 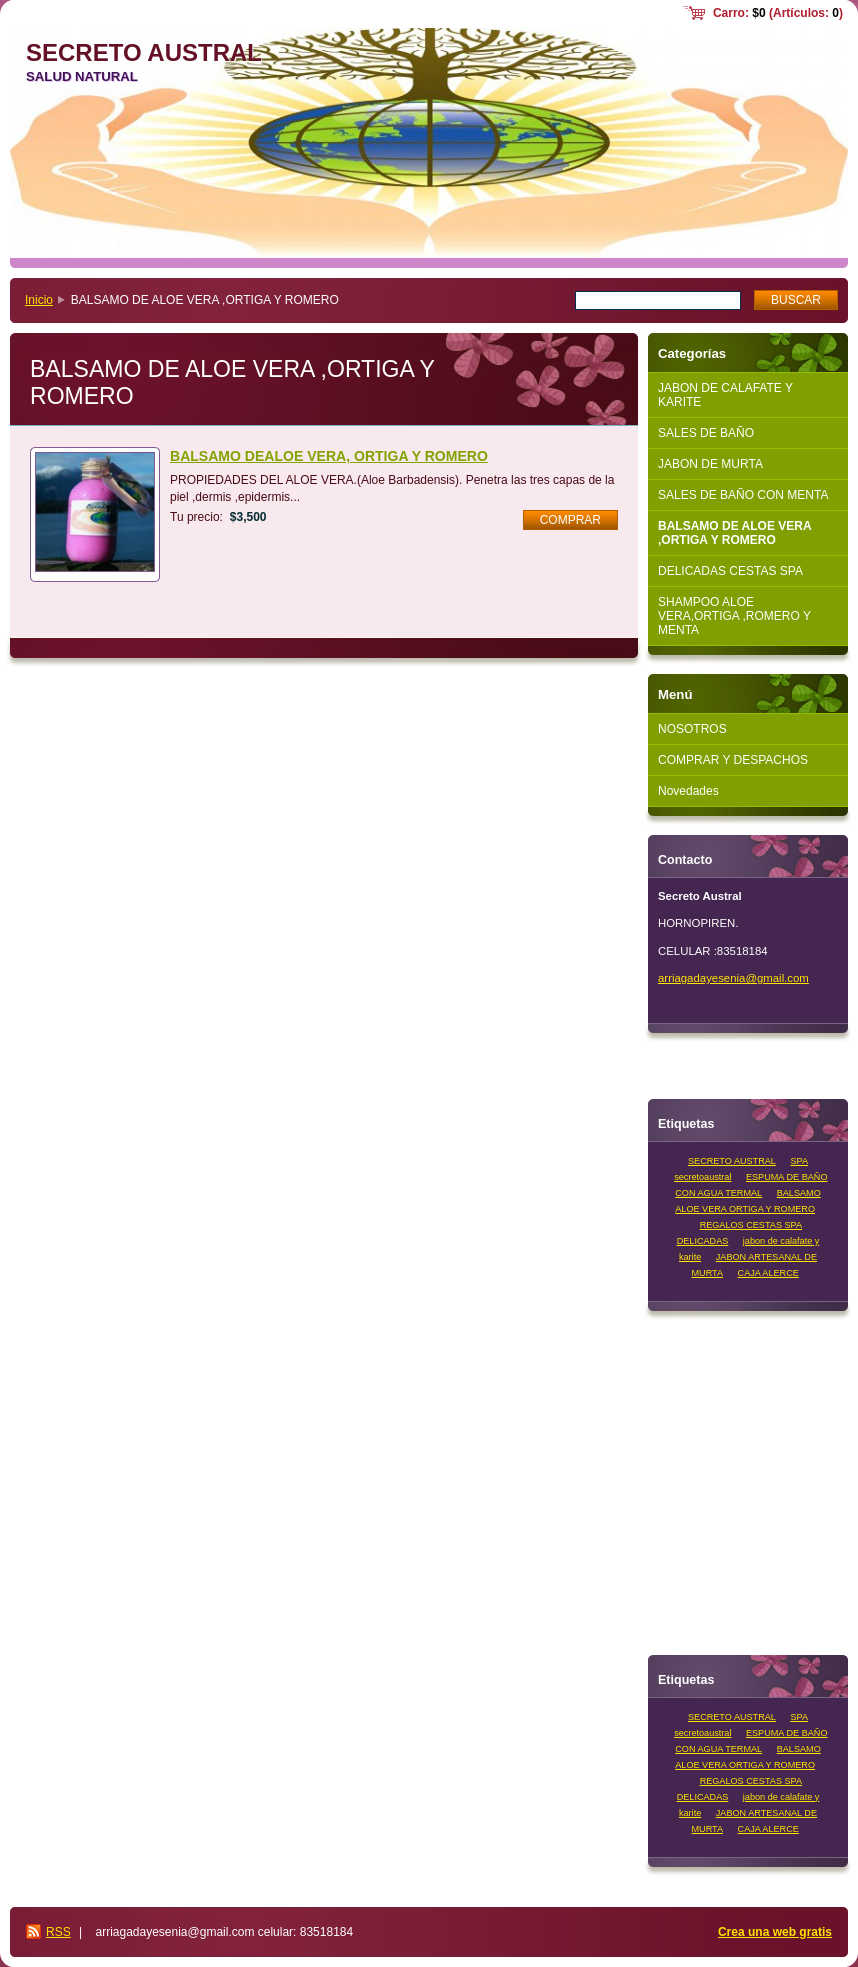 I want to click on JABON DE MURTA, so click(x=710, y=464).